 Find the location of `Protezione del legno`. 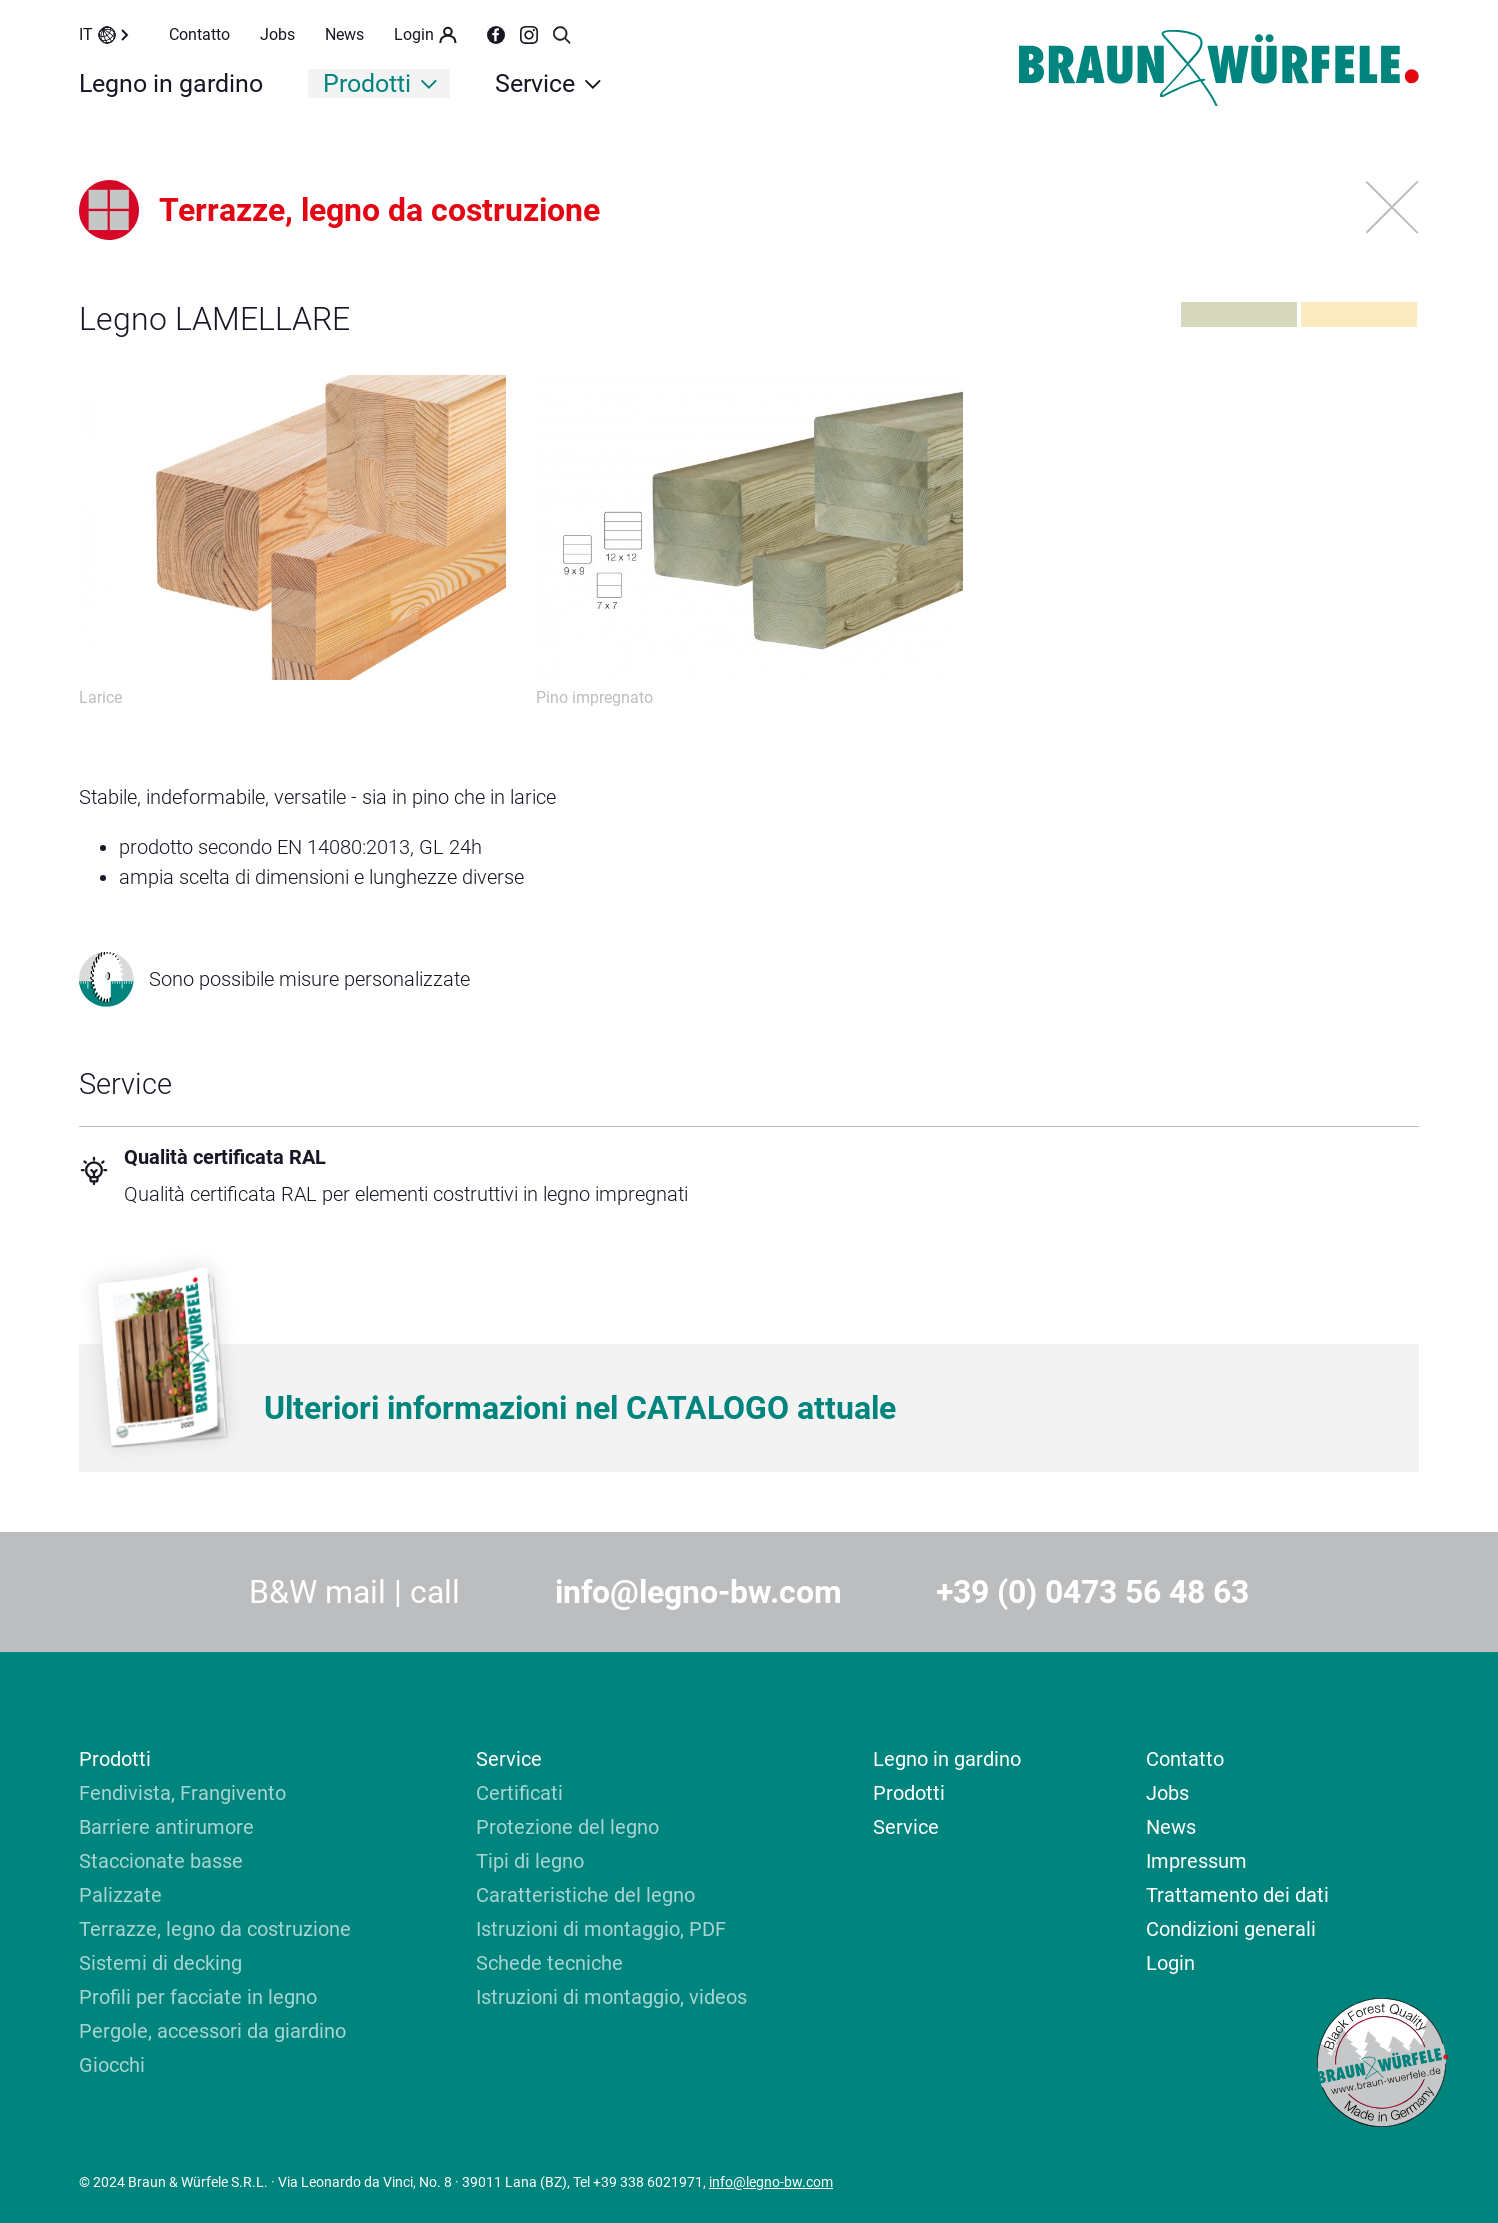

Protezione del legno is located at coordinates (567, 1827).